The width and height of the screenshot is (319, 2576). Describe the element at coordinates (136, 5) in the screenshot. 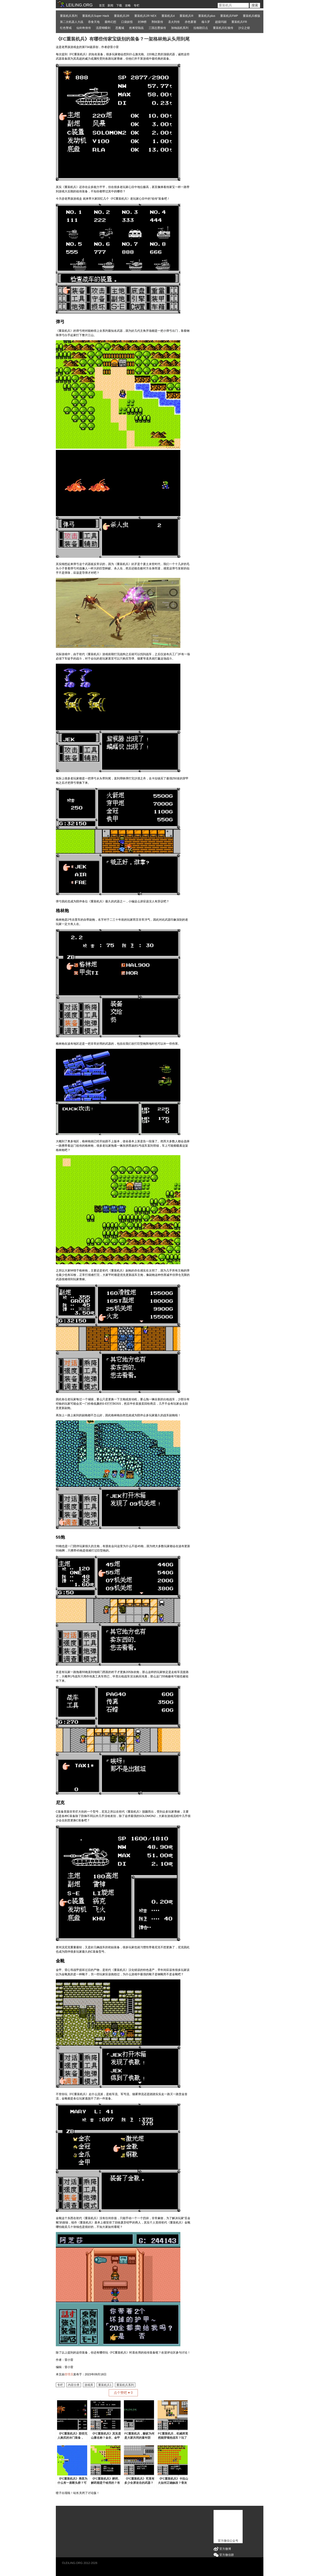

I see `专栏` at that location.